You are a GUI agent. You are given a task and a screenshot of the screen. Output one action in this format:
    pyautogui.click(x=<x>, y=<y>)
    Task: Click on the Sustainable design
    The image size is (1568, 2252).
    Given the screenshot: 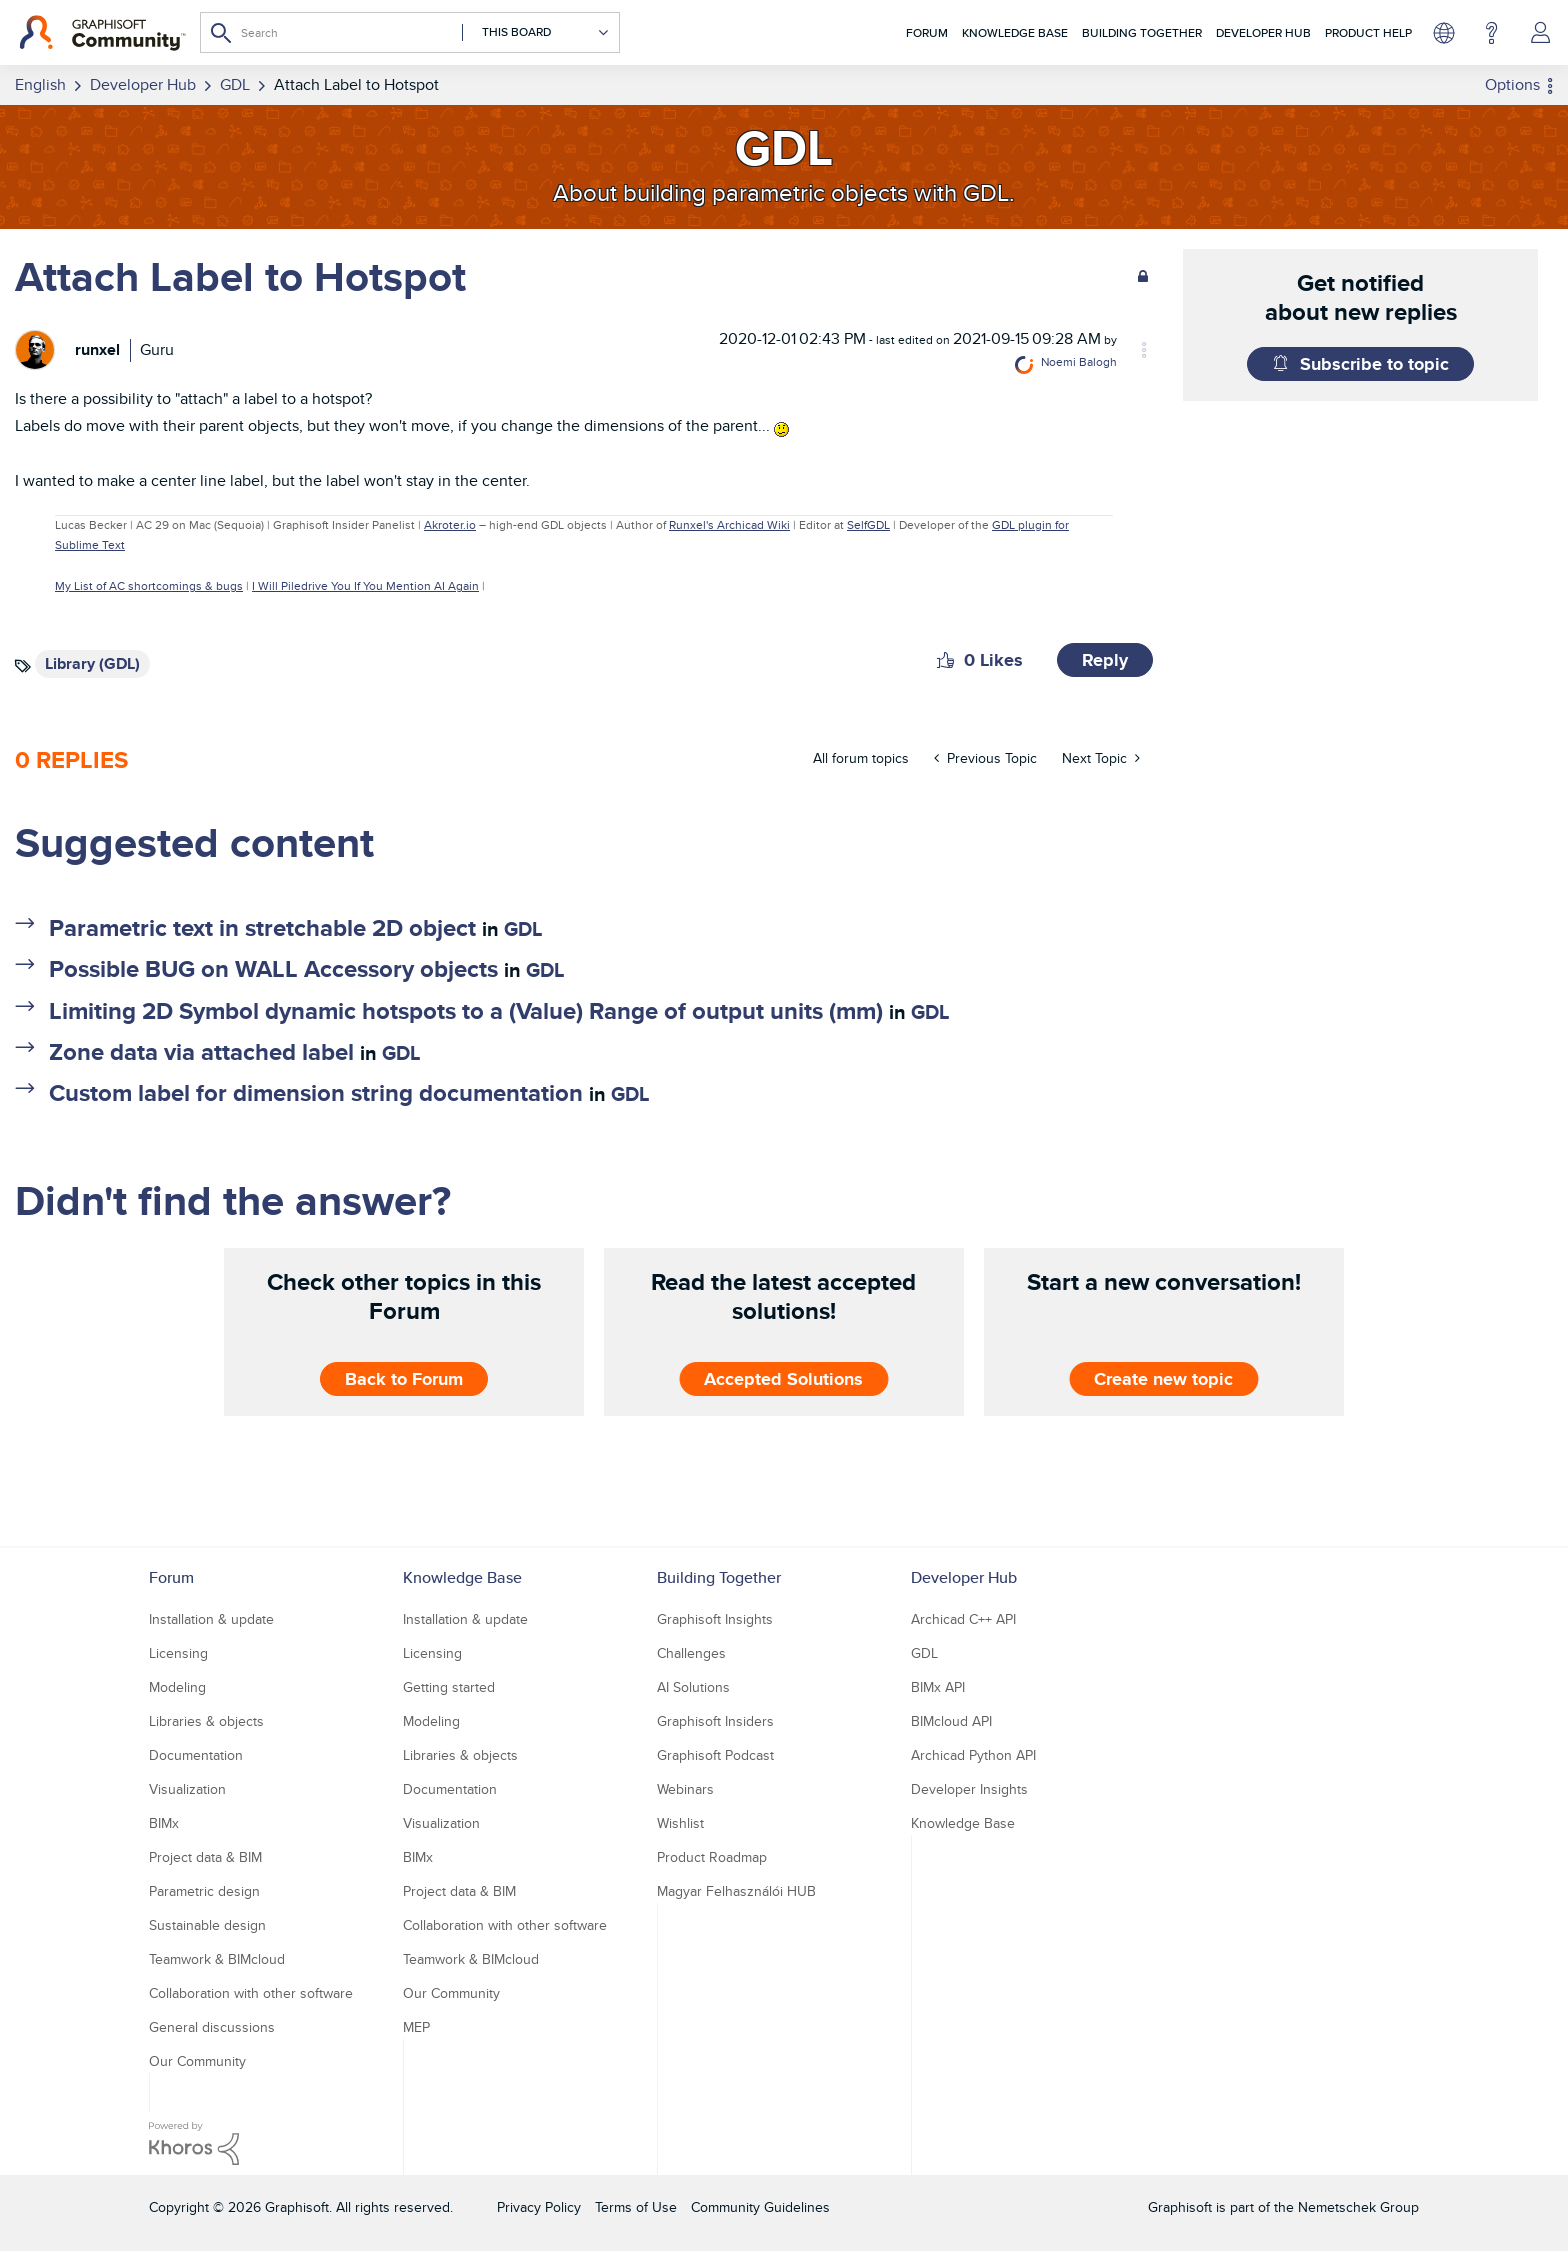 What is the action you would take?
    pyautogui.click(x=207, y=1925)
    